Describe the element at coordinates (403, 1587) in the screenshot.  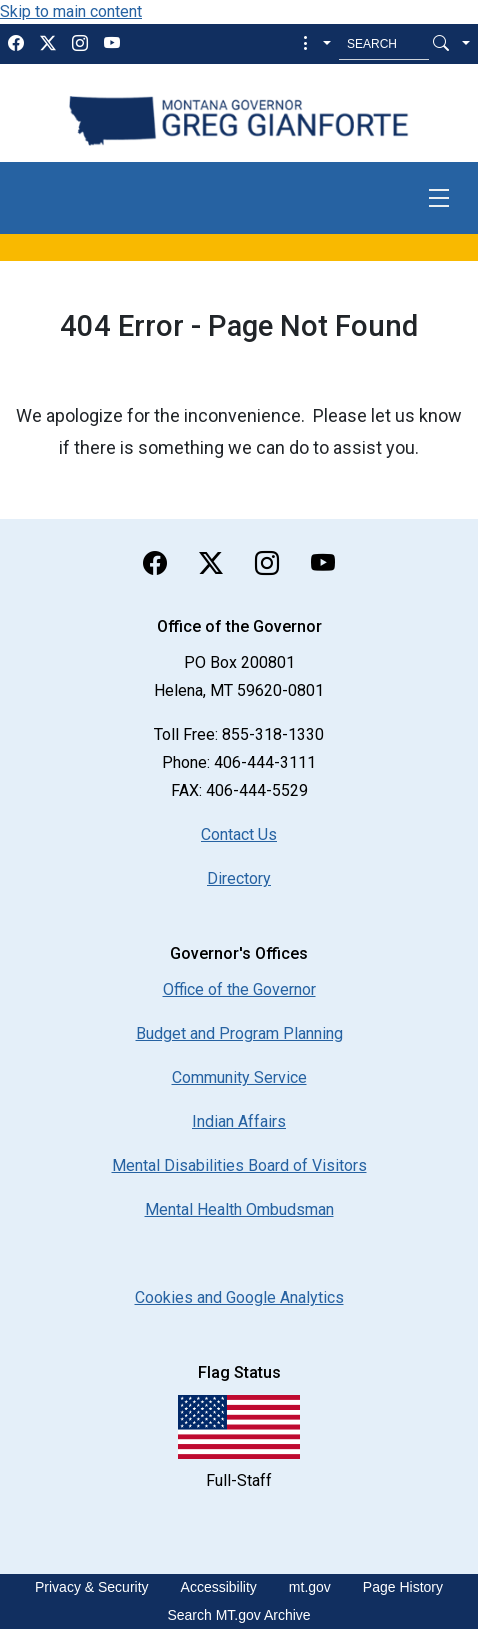
I see `Page History [Page History. If the page has no history it may have a 404 error]` at that location.